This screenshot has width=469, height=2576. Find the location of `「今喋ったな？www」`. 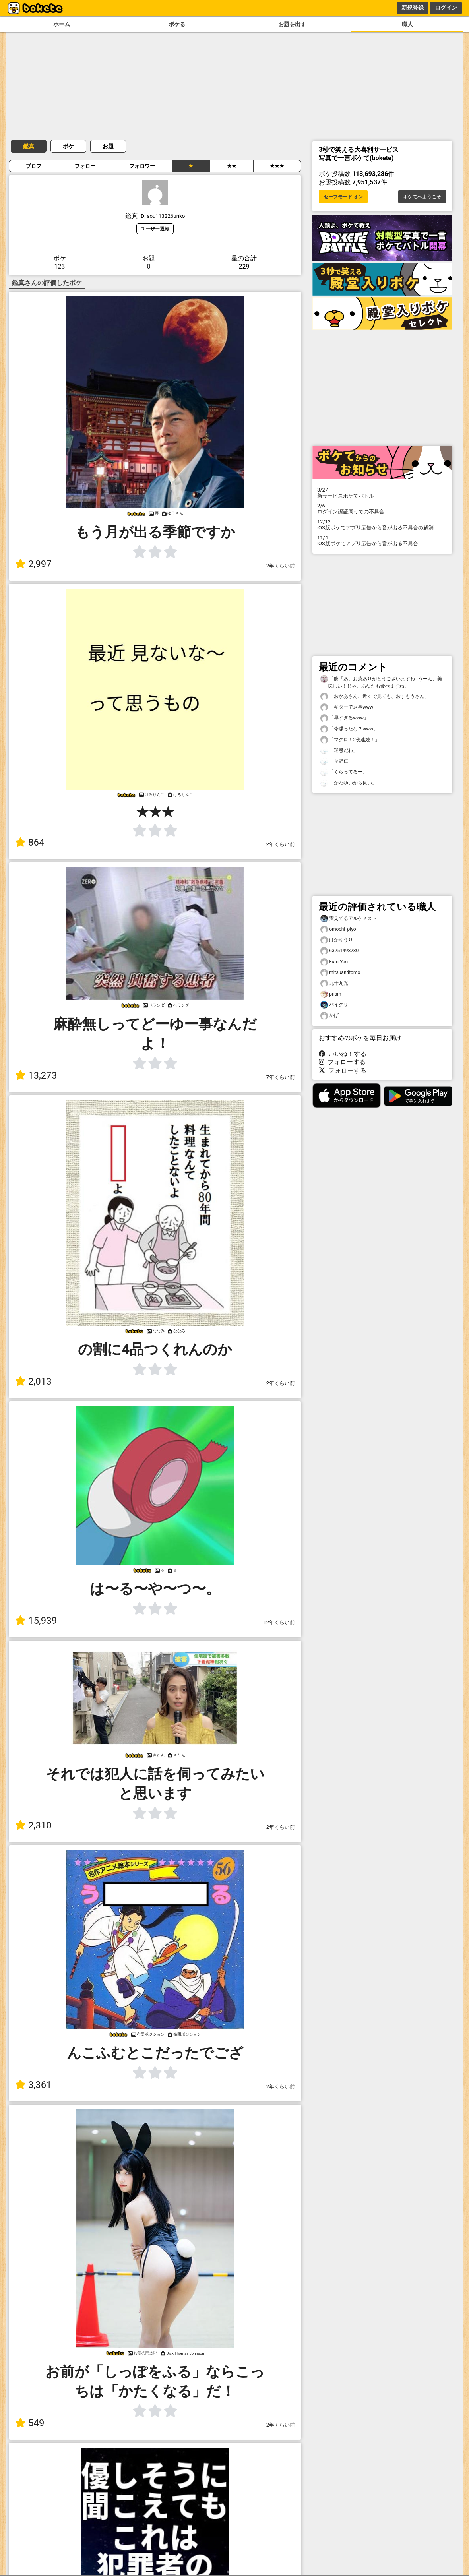

「今喋ったな？www」 is located at coordinates (349, 729).